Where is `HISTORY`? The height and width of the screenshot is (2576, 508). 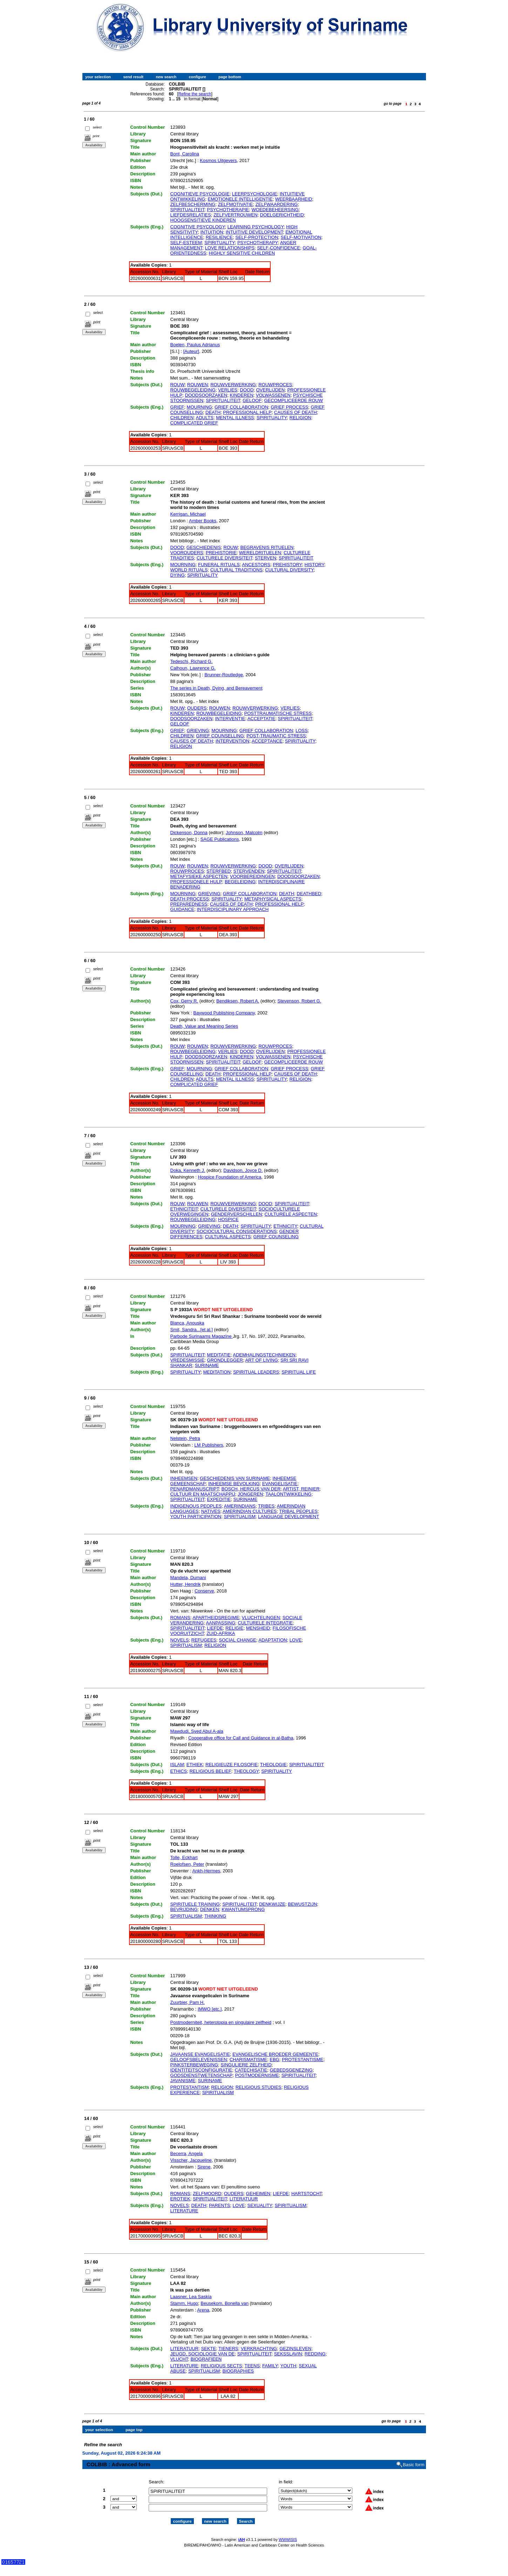 HISTORY is located at coordinates (314, 564).